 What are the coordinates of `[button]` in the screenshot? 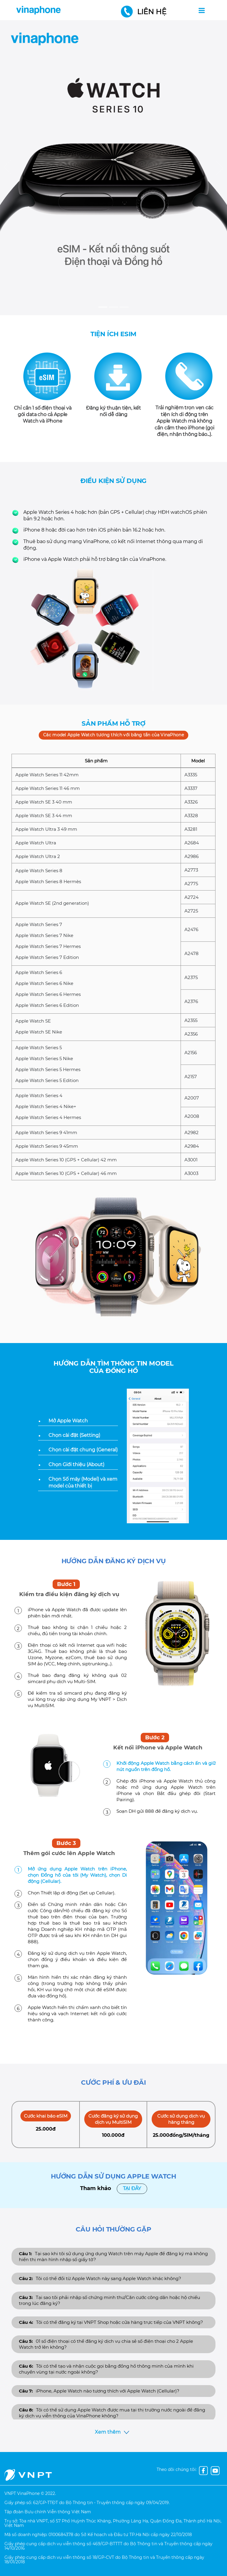 It's located at (7, 167).